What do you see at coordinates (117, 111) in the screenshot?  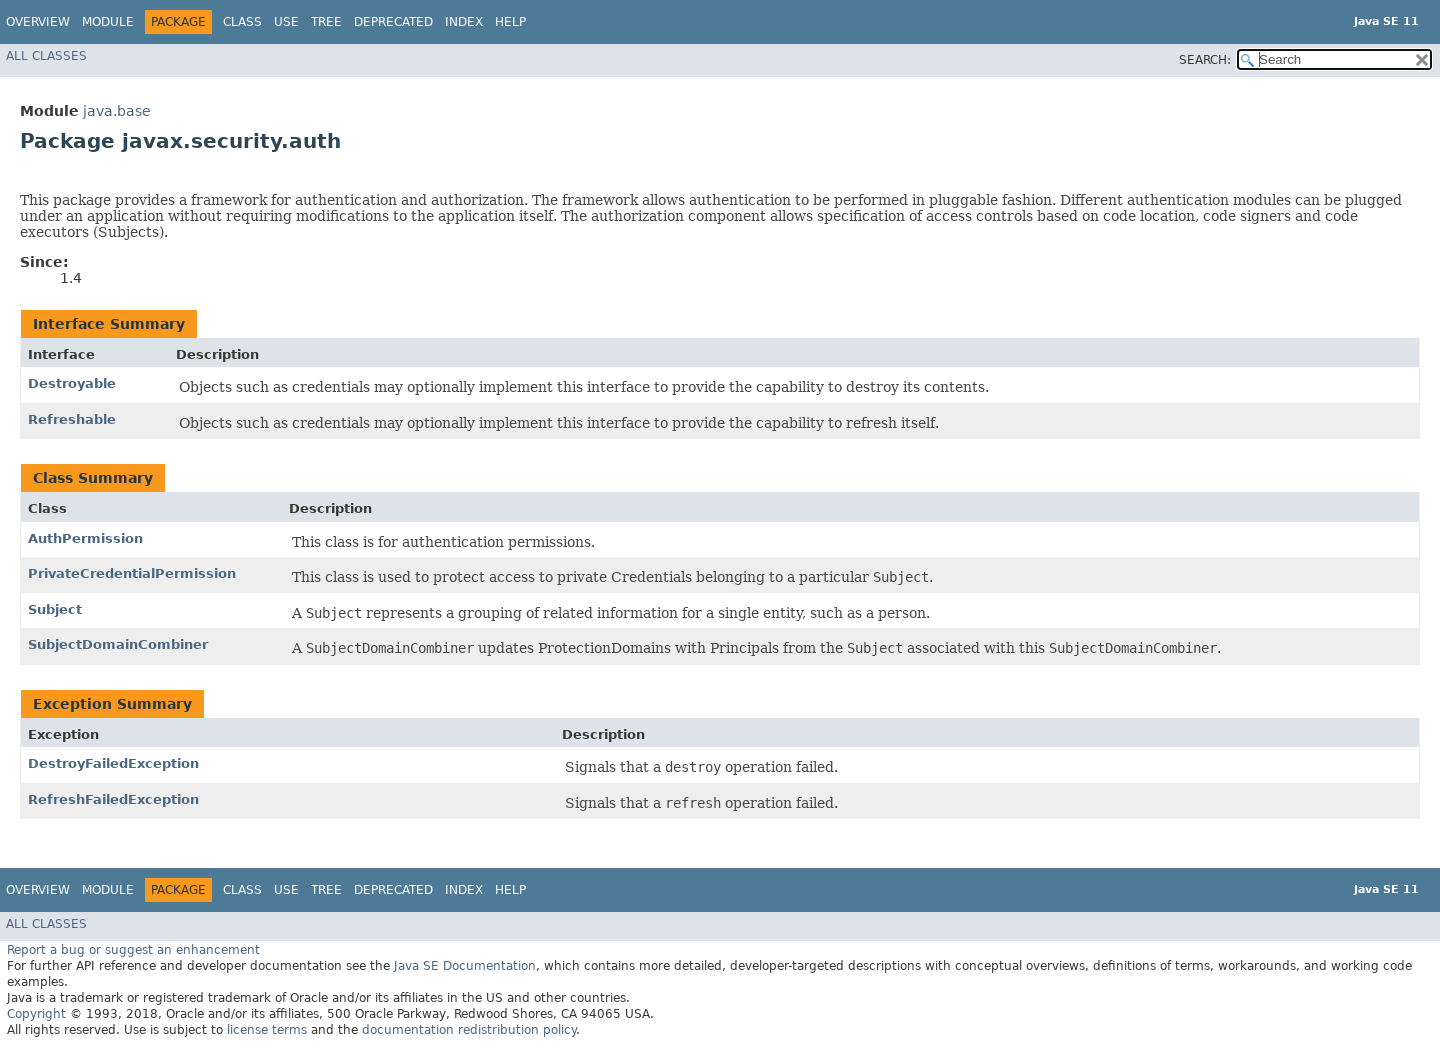 I see `java.base` at bounding box center [117, 111].